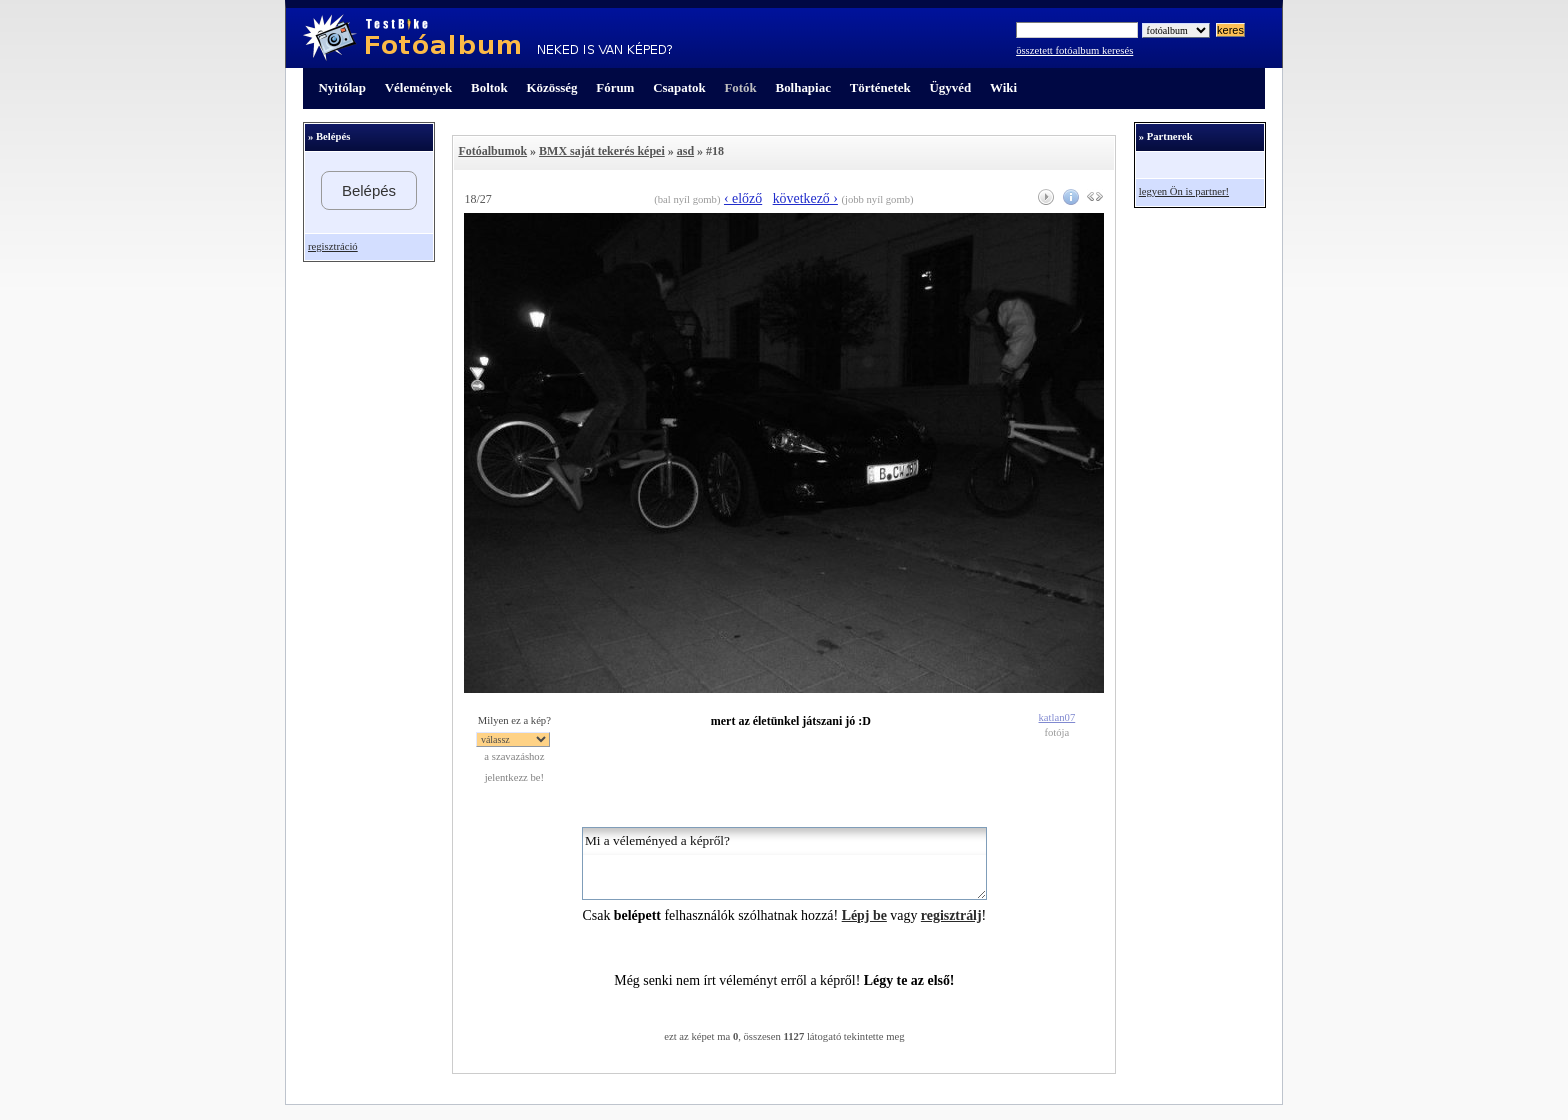 The height and width of the screenshot is (1120, 1568). What do you see at coordinates (740, 87) in the screenshot?
I see `Fotók` at bounding box center [740, 87].